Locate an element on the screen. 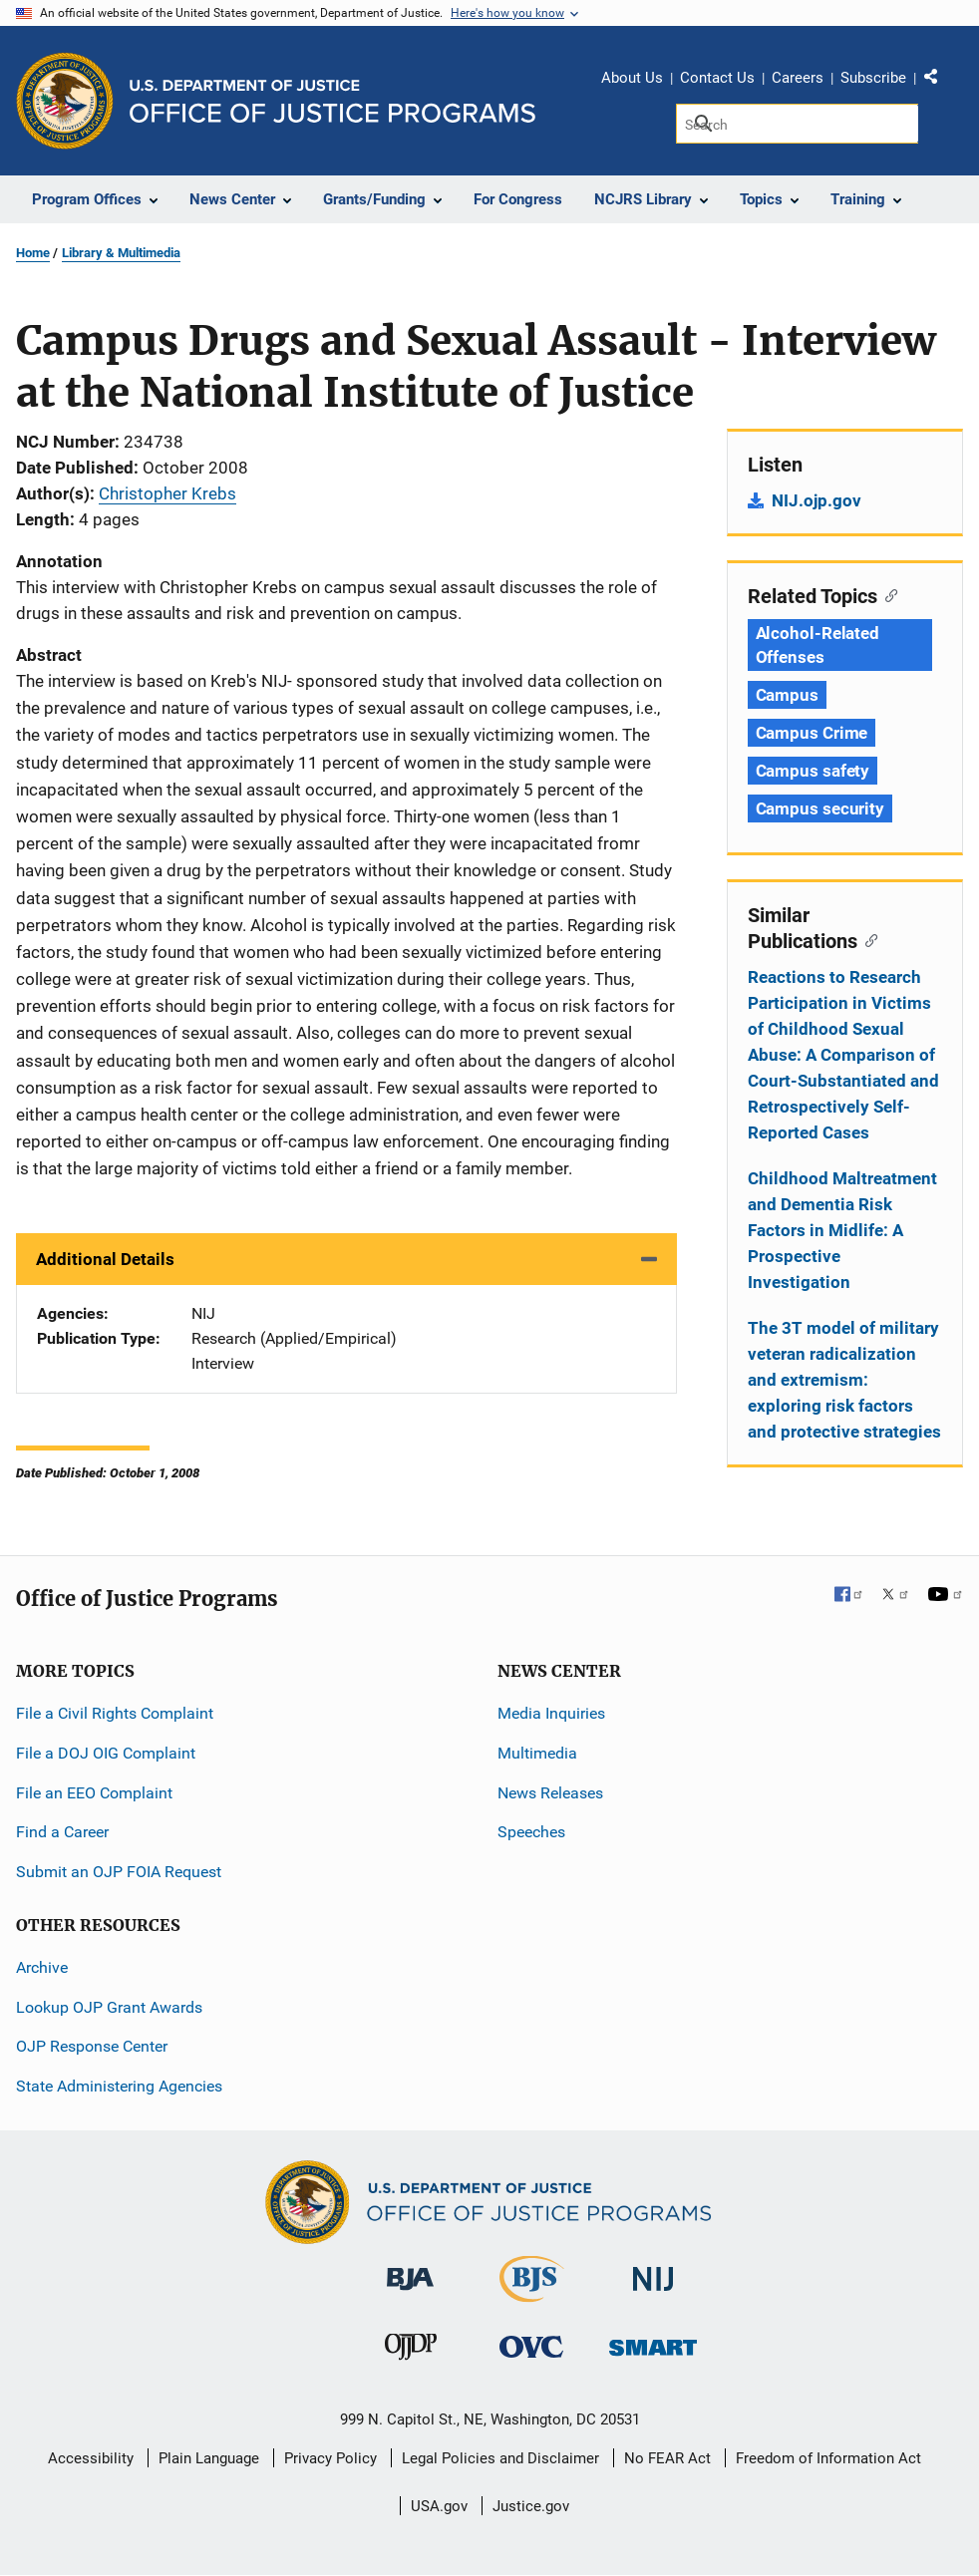  Legal Policies and Disclaimer is located at coordinates (500, 2458).